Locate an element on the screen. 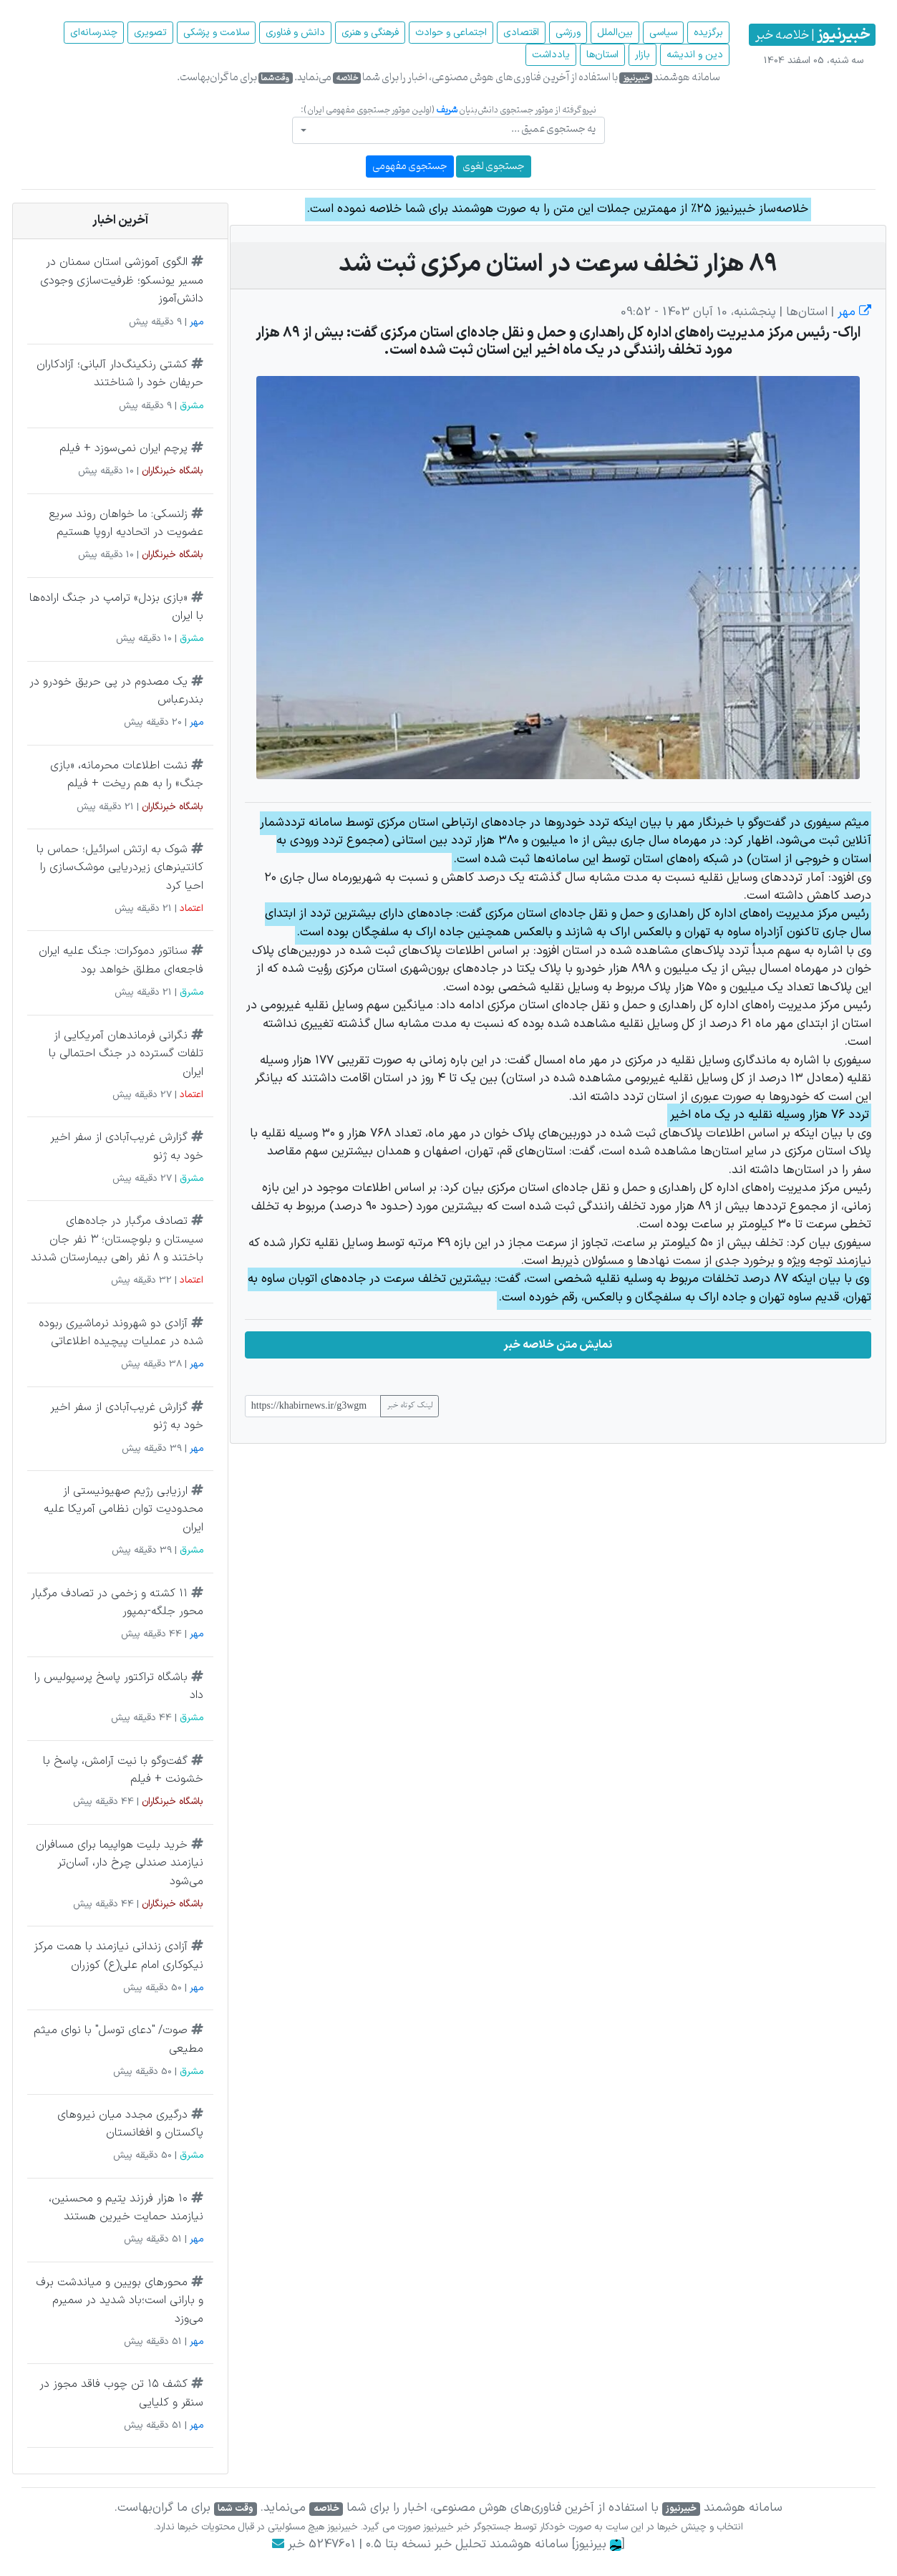 This screenshot has height=2576, width=897. شوک به ارتش اسرائیل؛ حماس با کانتینرهای زیردریایی موشک‌سازی را احیا کرد is located at coordinates (120, 867).